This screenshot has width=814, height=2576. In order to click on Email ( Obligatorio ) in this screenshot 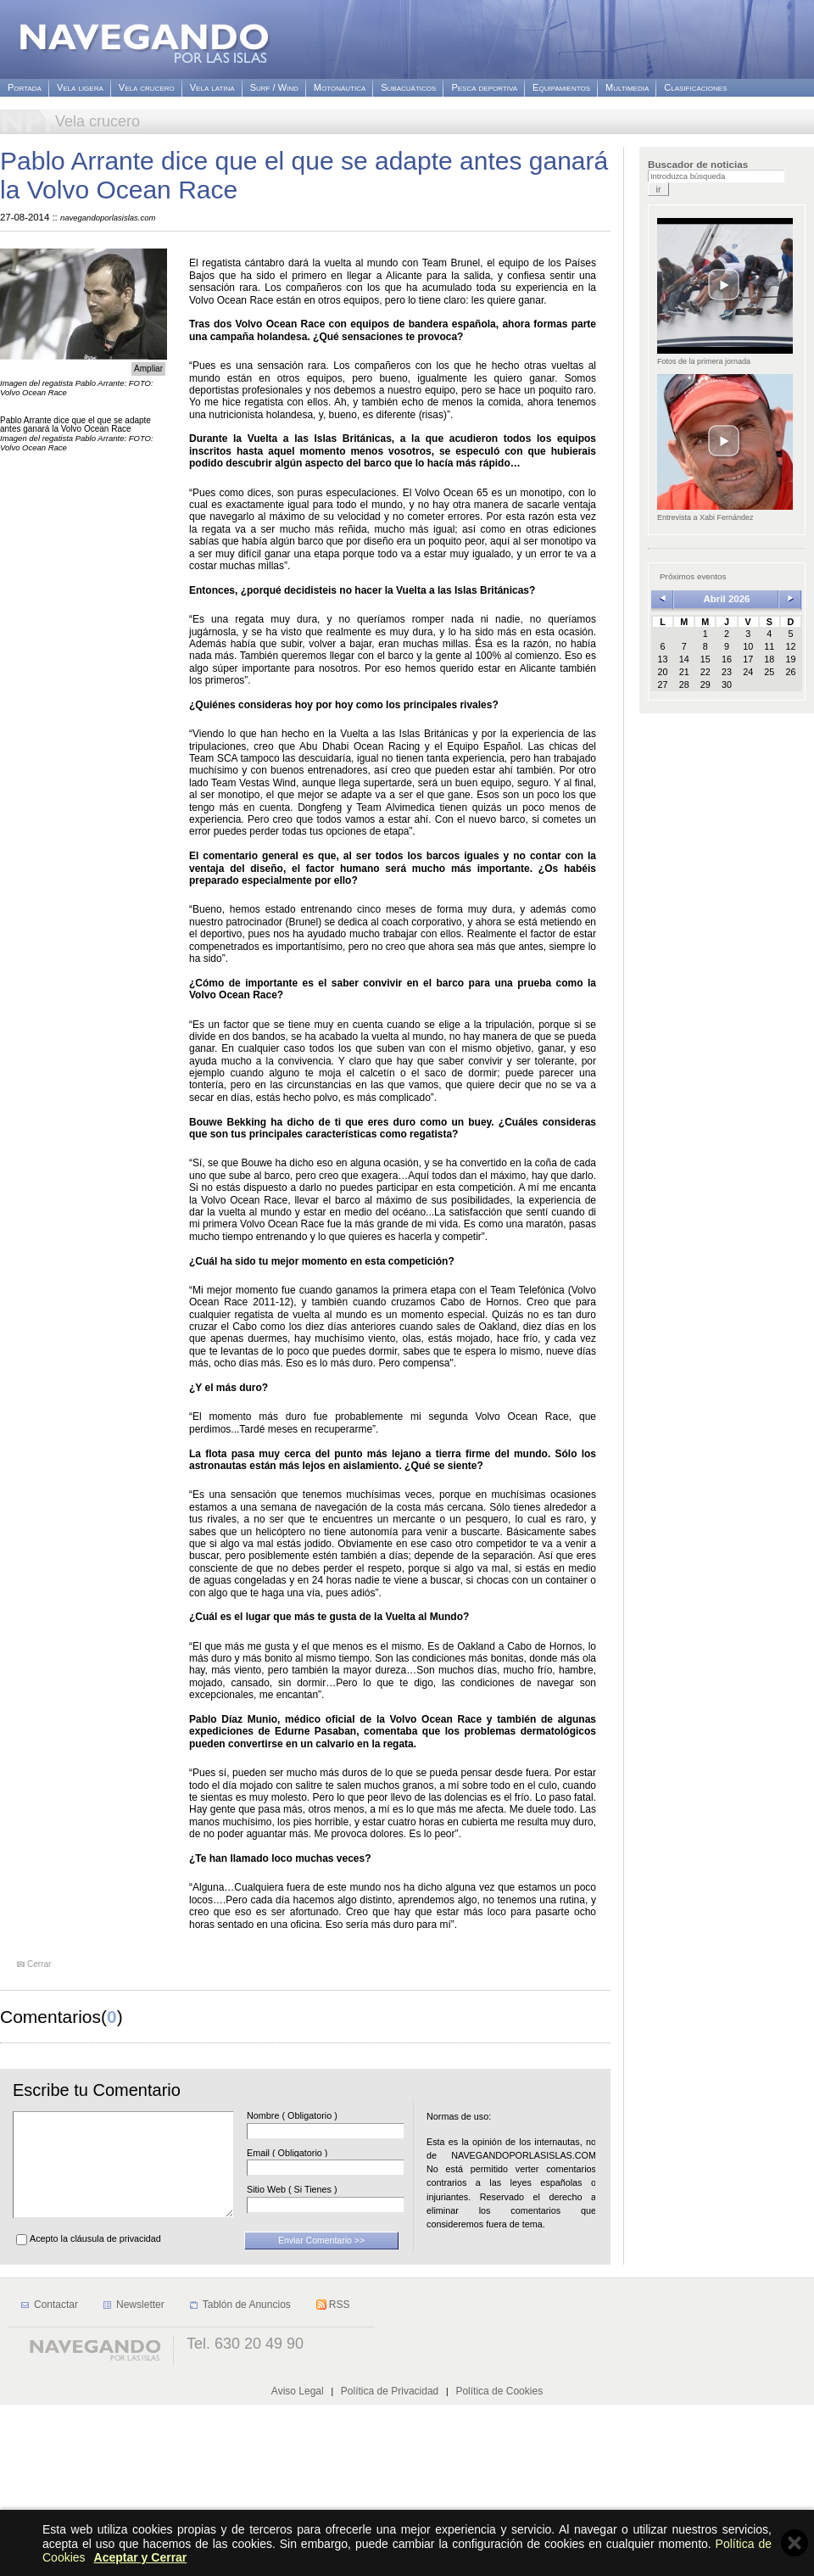, I will do `click(312, 2153)`.